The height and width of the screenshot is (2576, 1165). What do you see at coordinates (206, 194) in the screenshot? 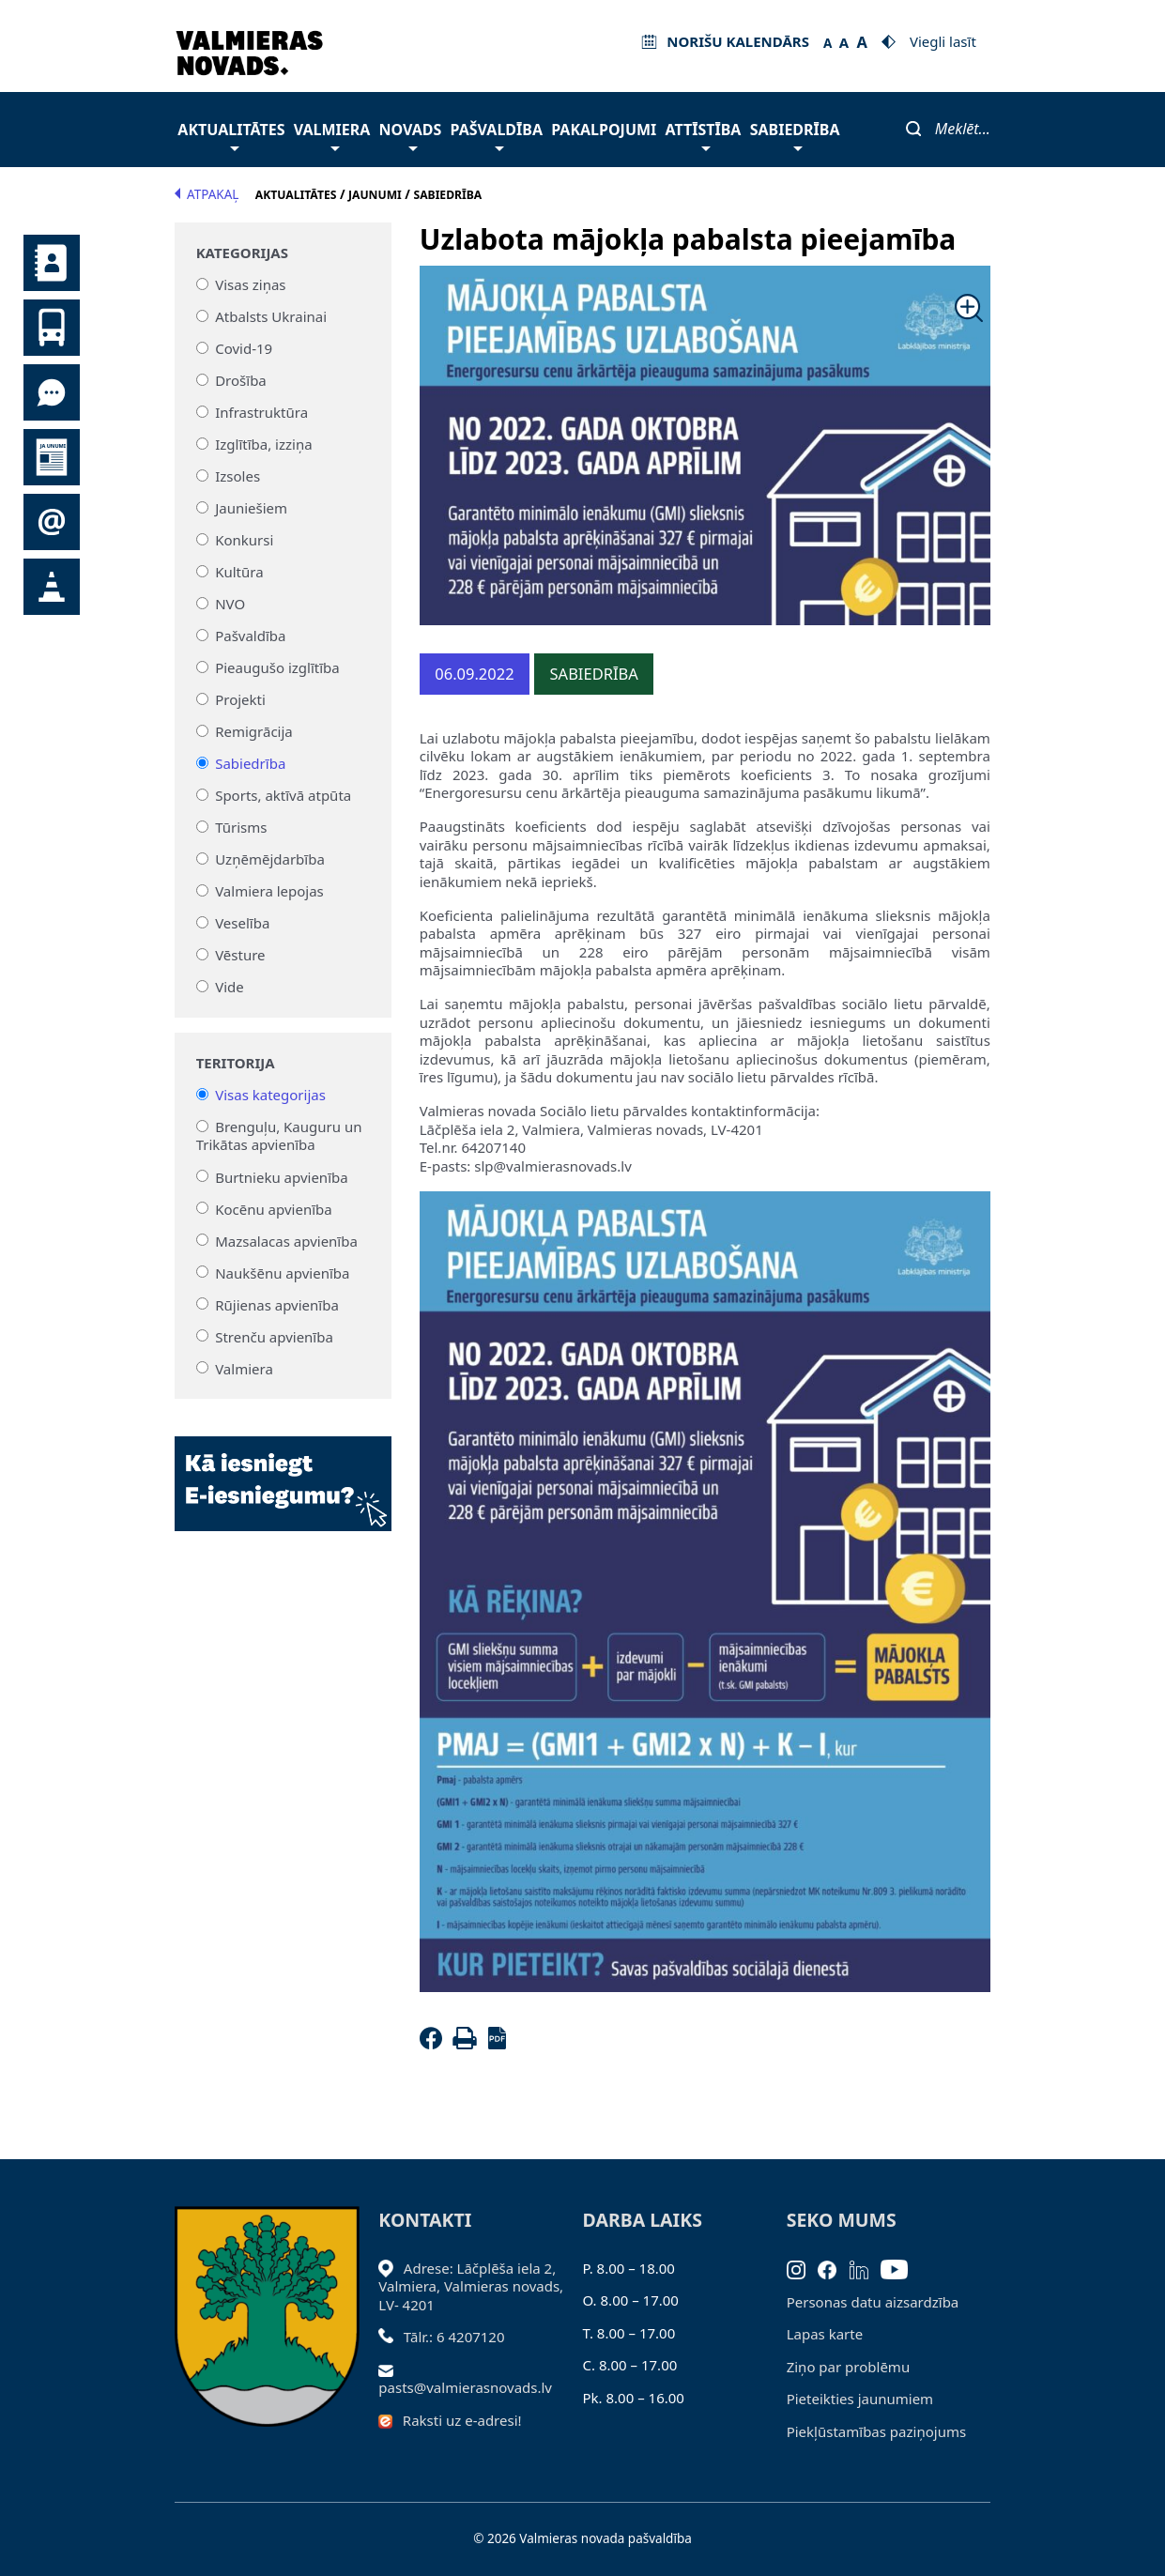
I see `Atpakaļ` at bounding box center [206, 194].